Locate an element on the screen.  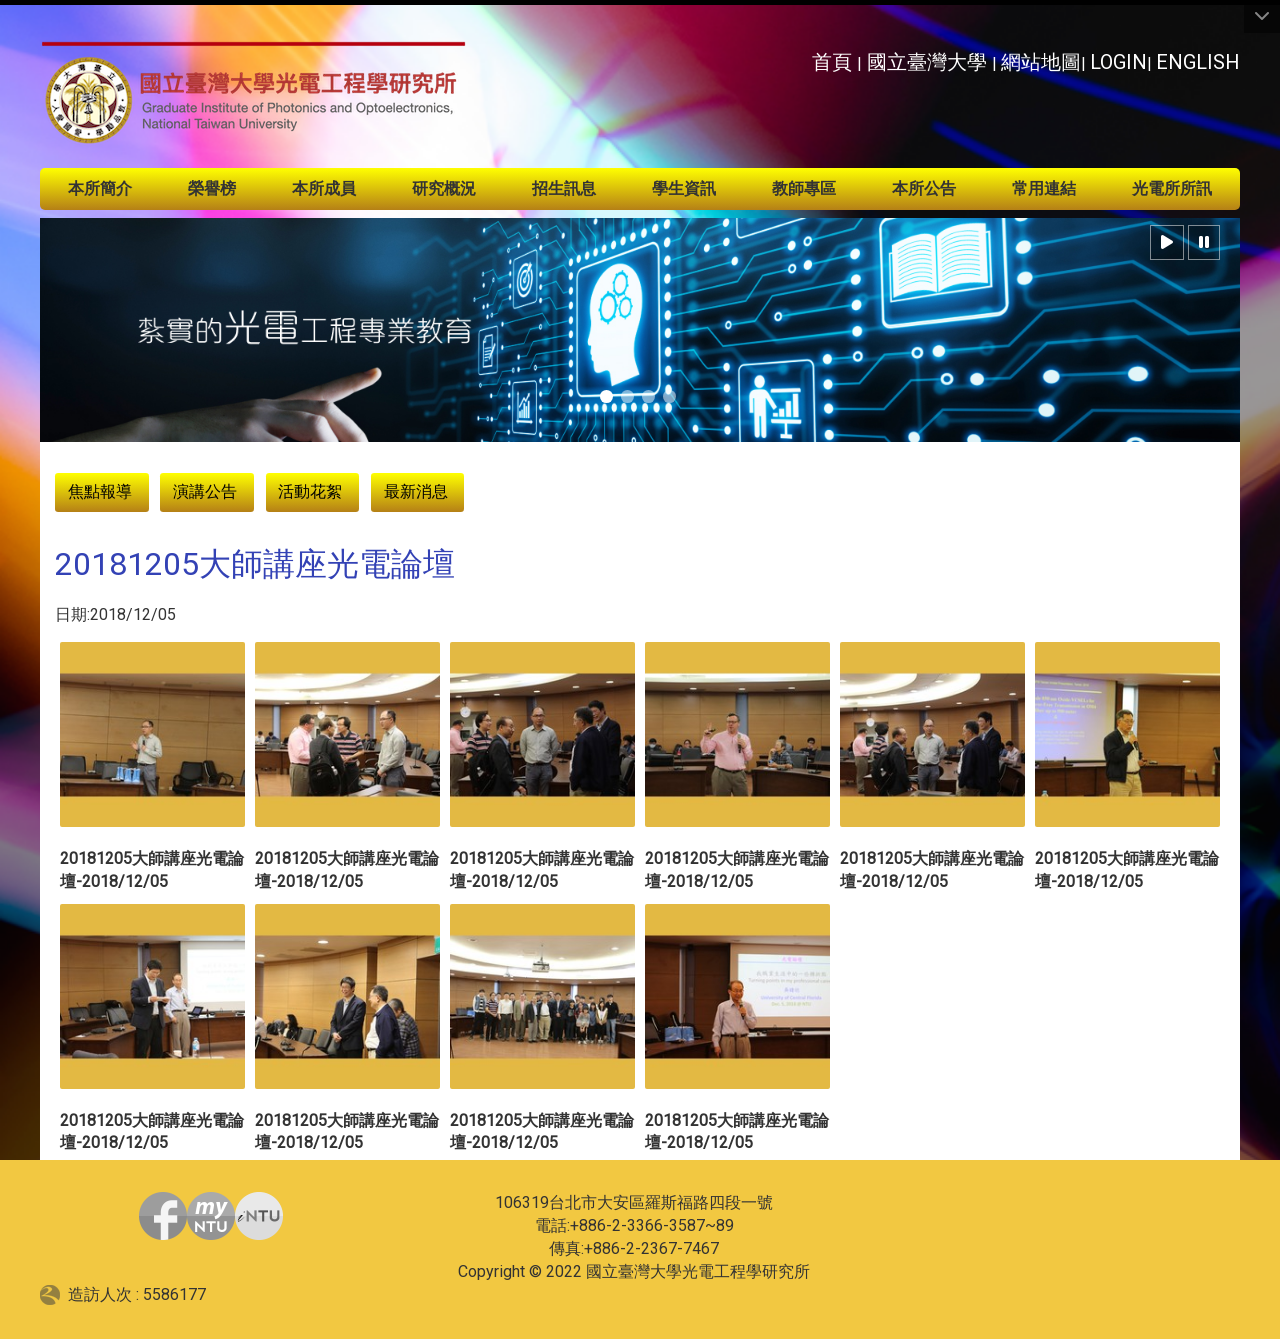
榮譽榜 is located at coordinates (212, 188).